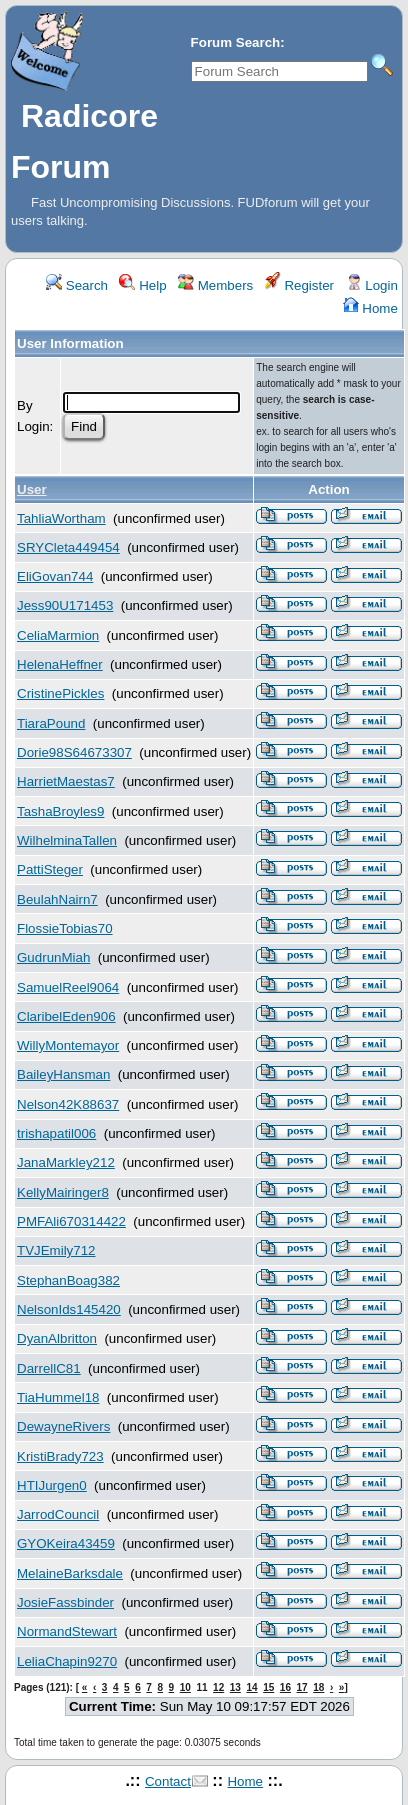 This screenshot has height=1805, width=408. What do you see at coordinates (68, 987) in the screenshot?
I see `SamuelReel9064` at bounding box center [68, 987].